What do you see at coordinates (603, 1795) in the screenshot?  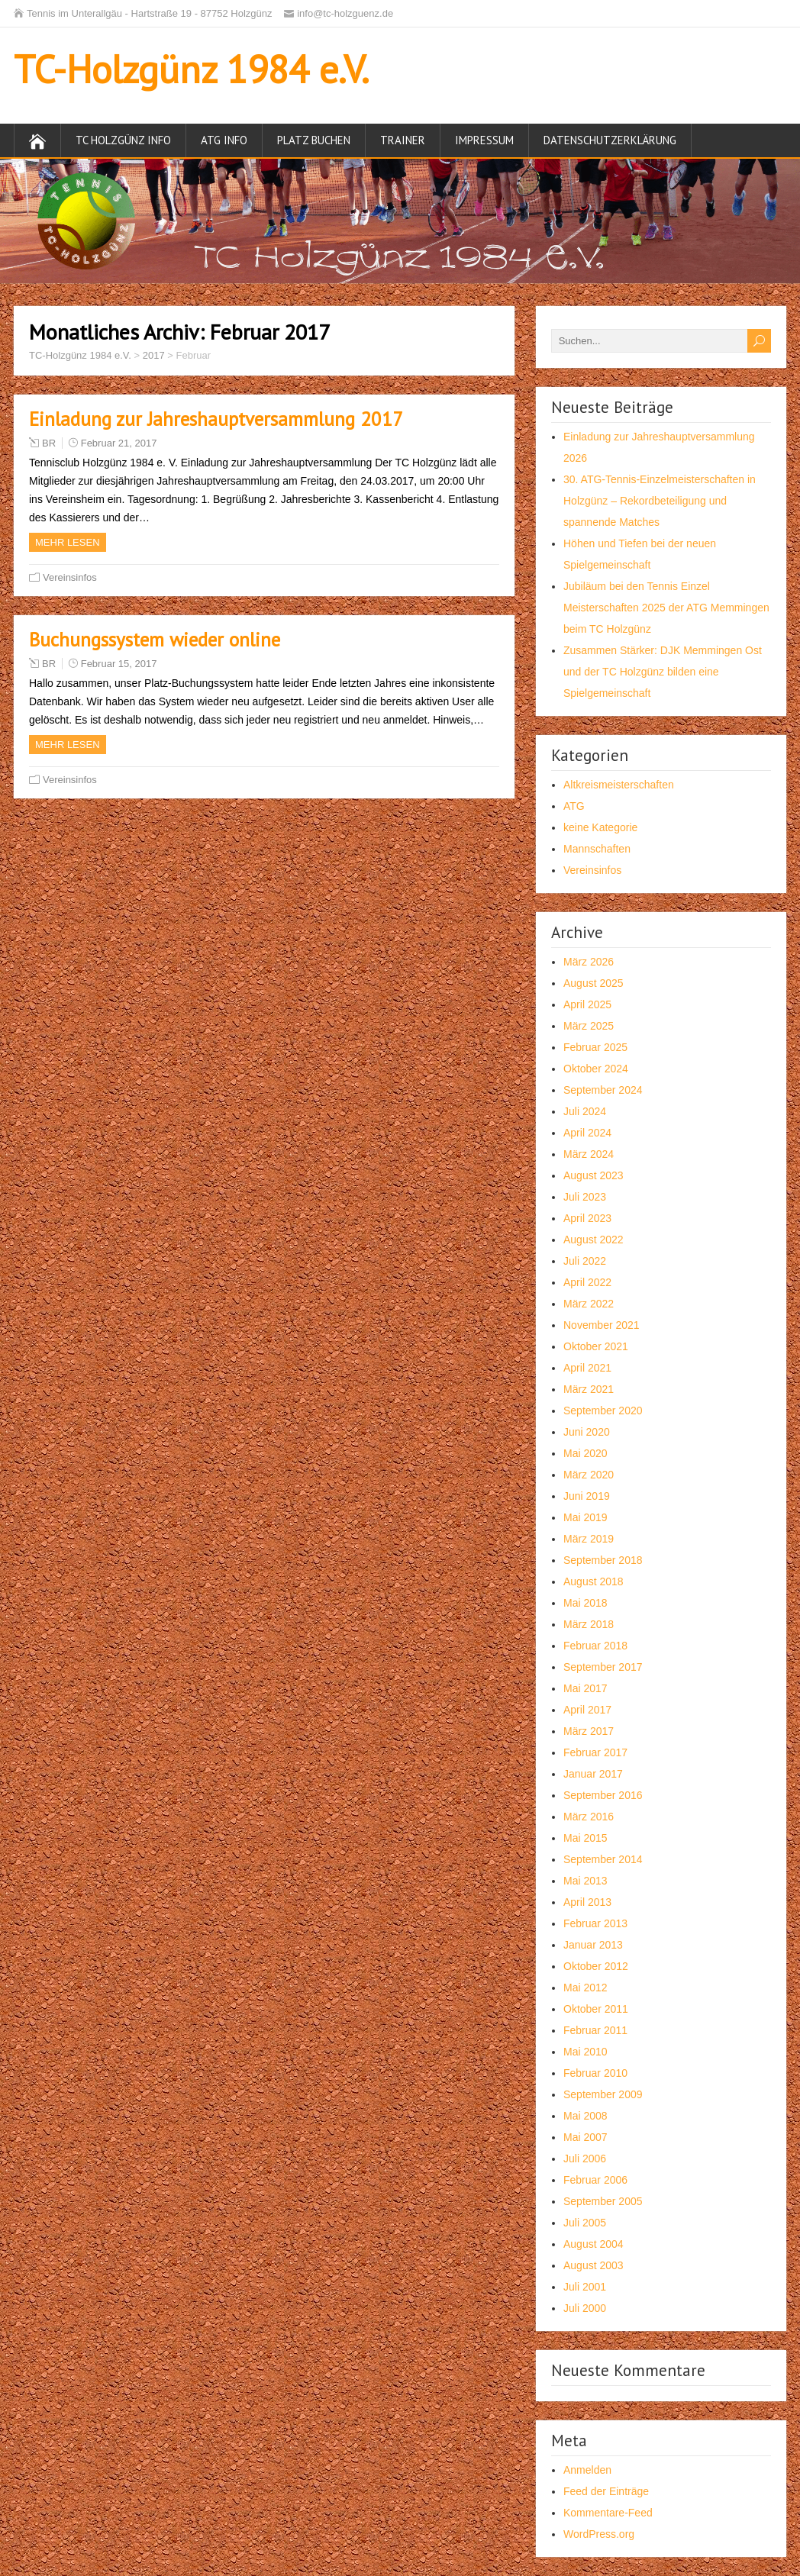 I see `September 2016` at bounding box center [603, 1795].